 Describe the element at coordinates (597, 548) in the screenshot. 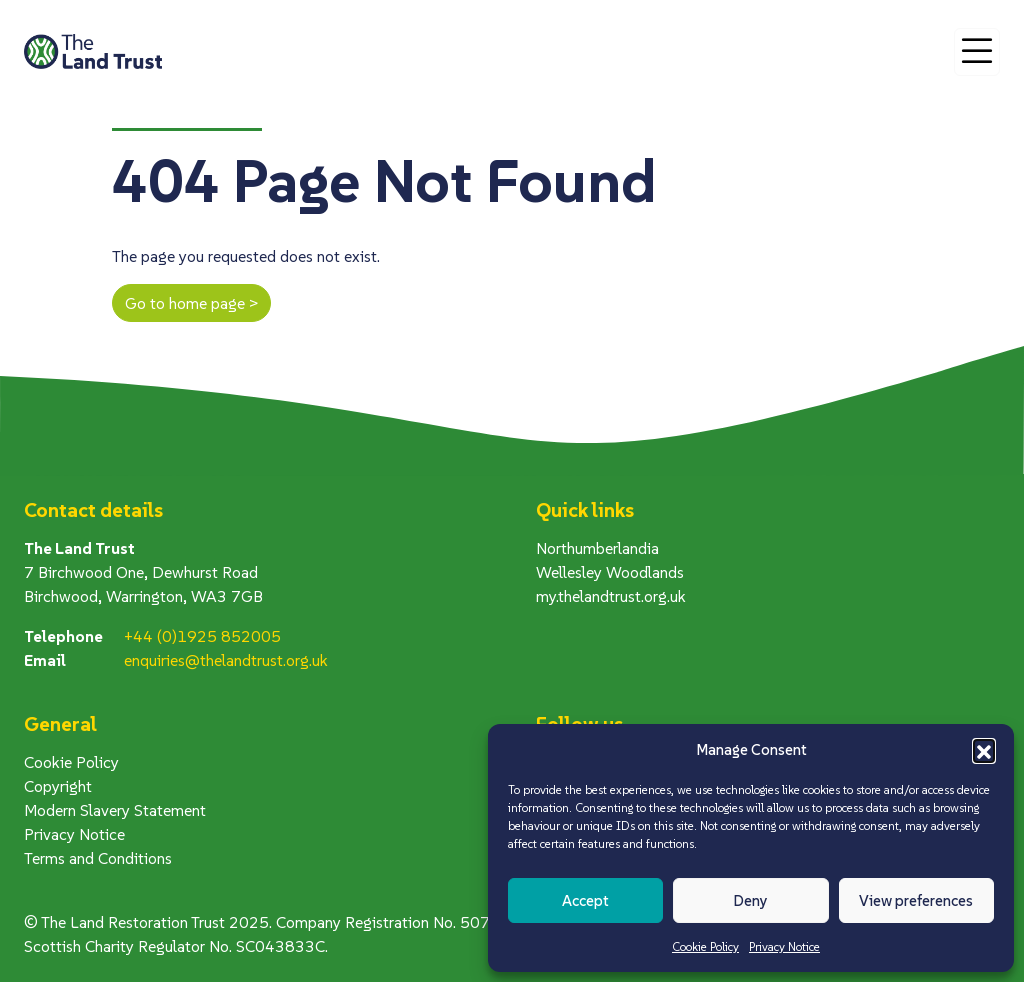

I see `Northumberlandia` at that location.